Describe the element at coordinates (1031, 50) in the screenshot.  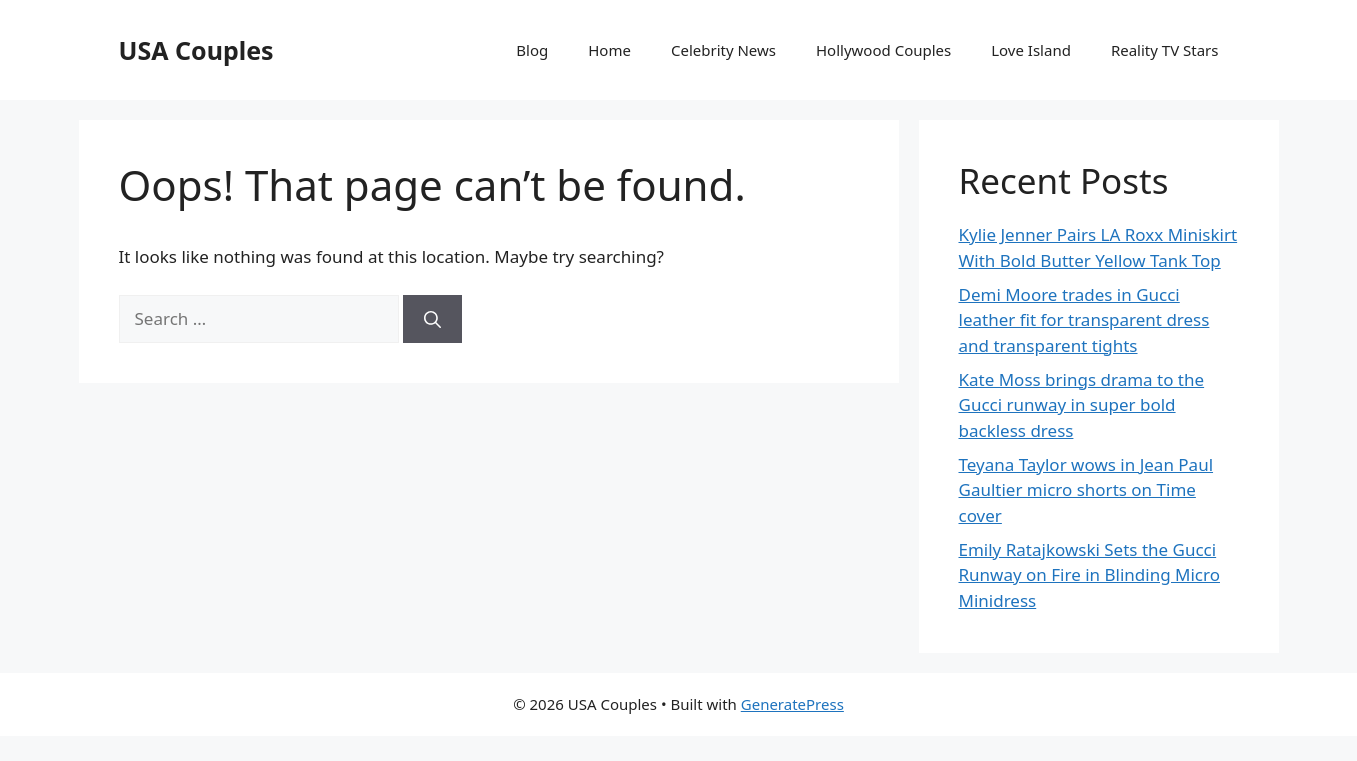
I see `Love Island` at that location.